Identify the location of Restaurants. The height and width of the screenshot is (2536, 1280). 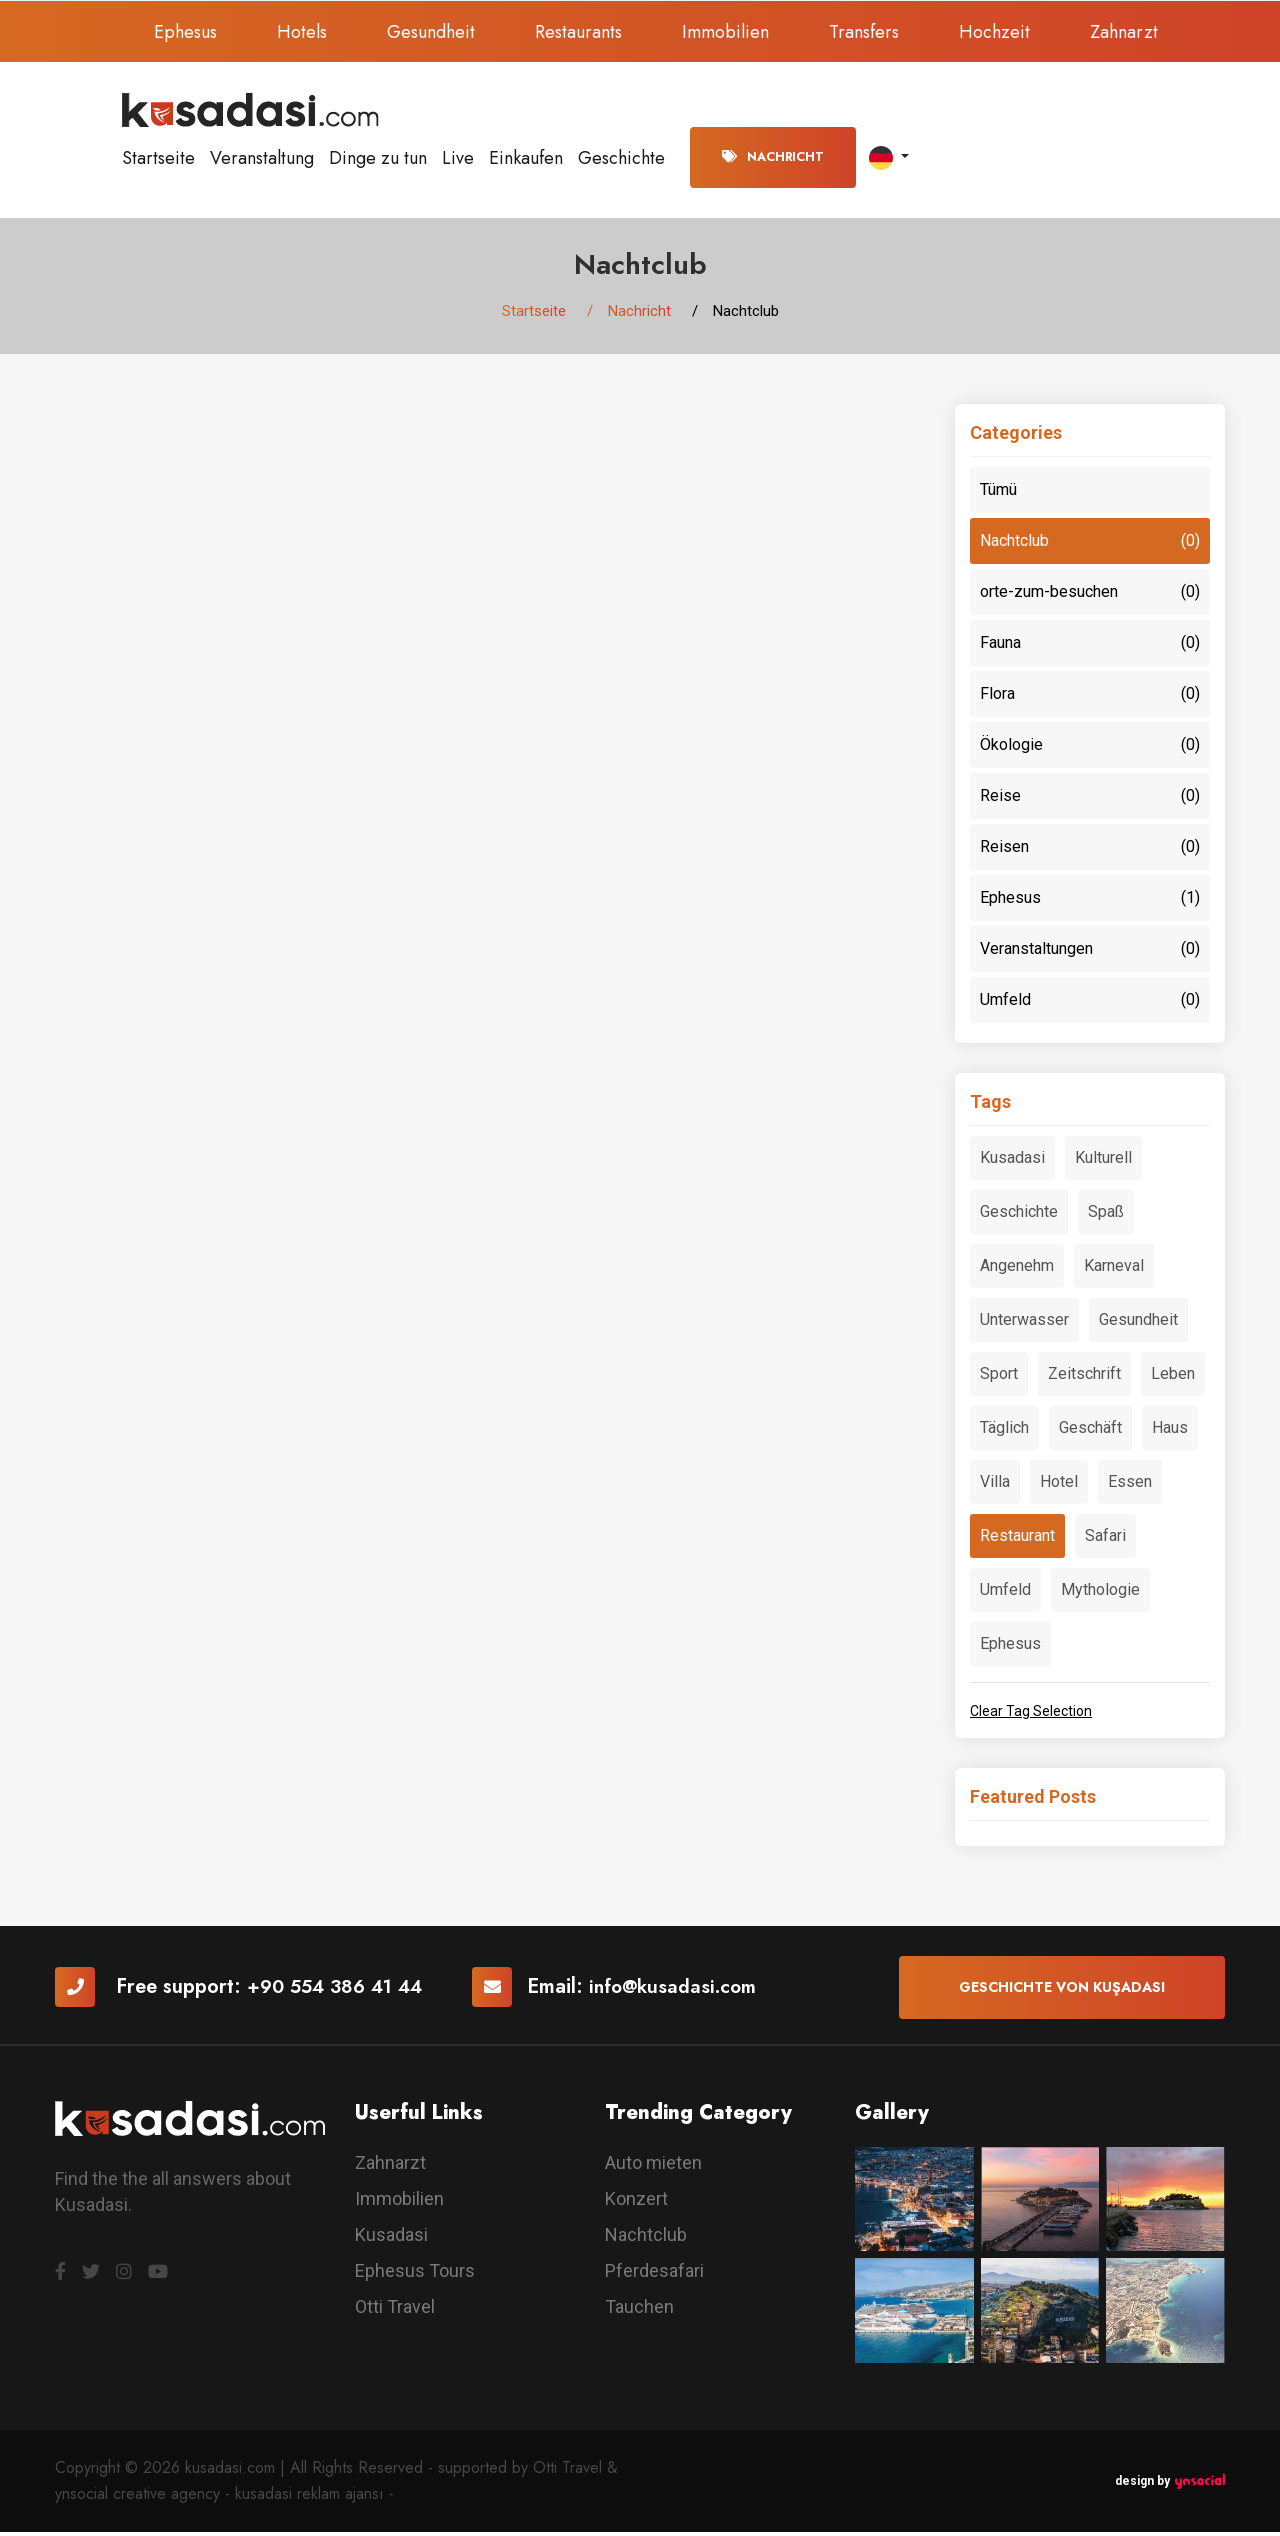
(578, 32).